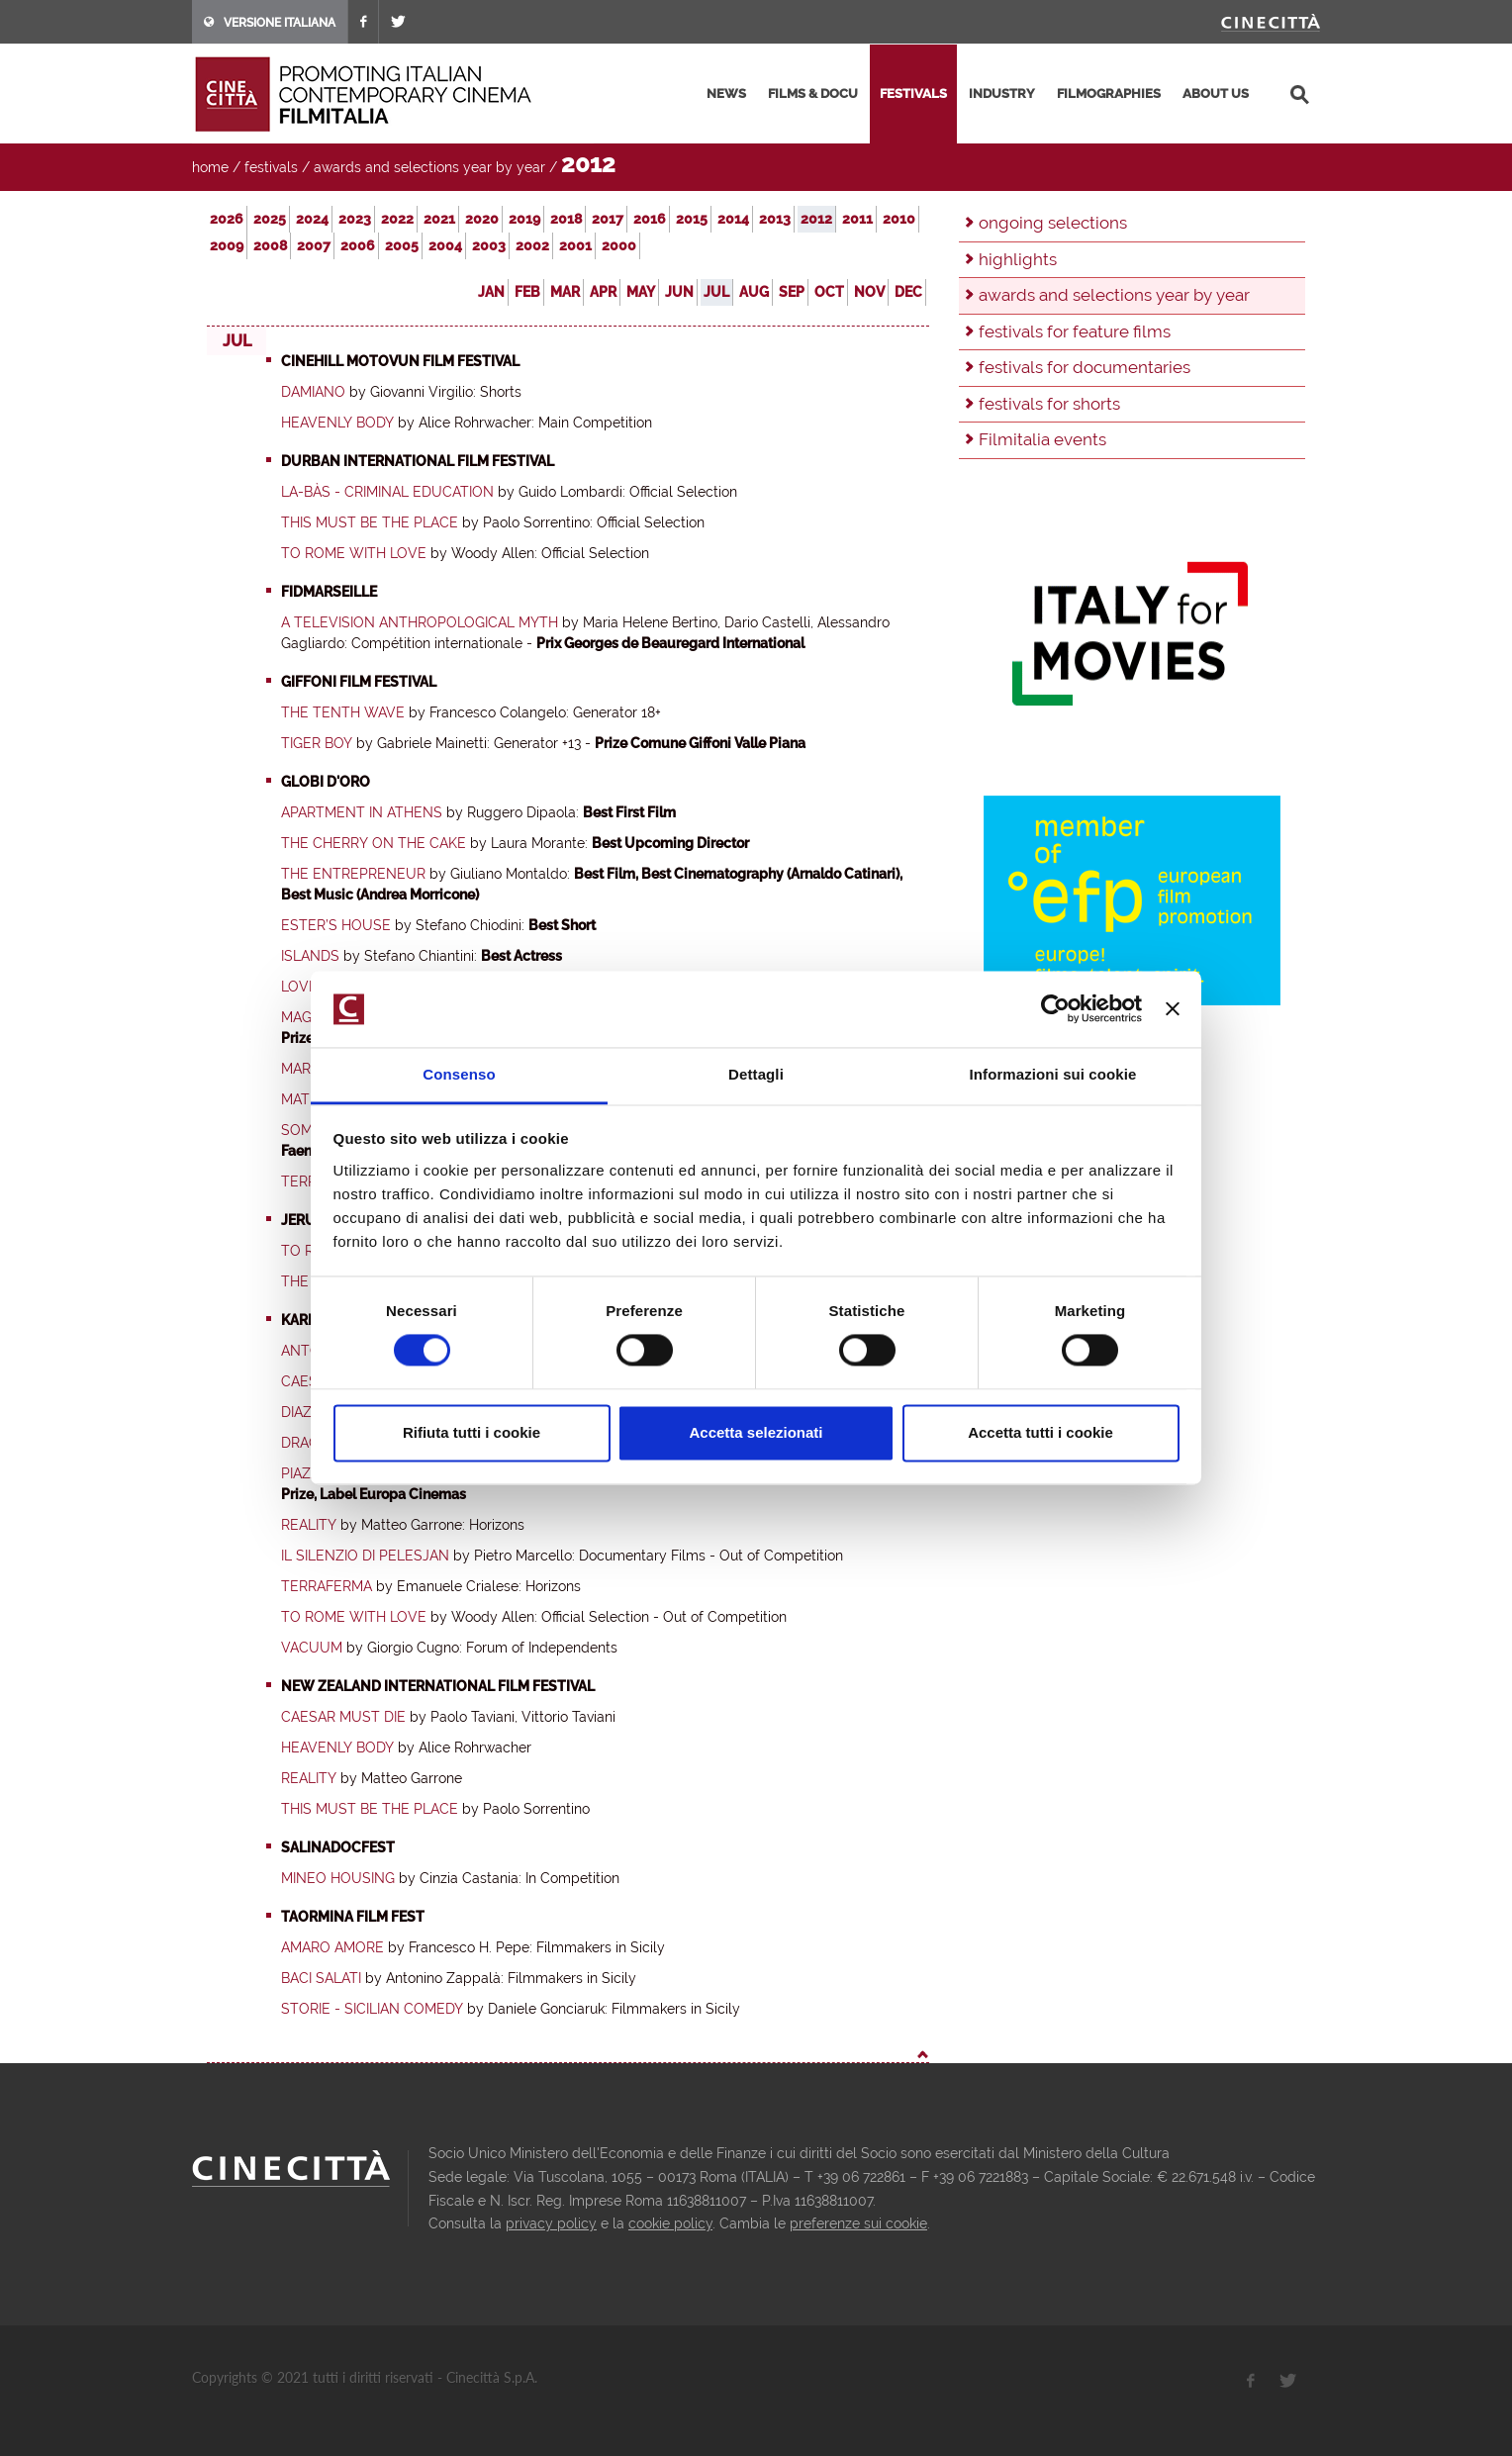  Describe the element at coordinates (733, 219) in the screenshot. I see `2014` at that location.